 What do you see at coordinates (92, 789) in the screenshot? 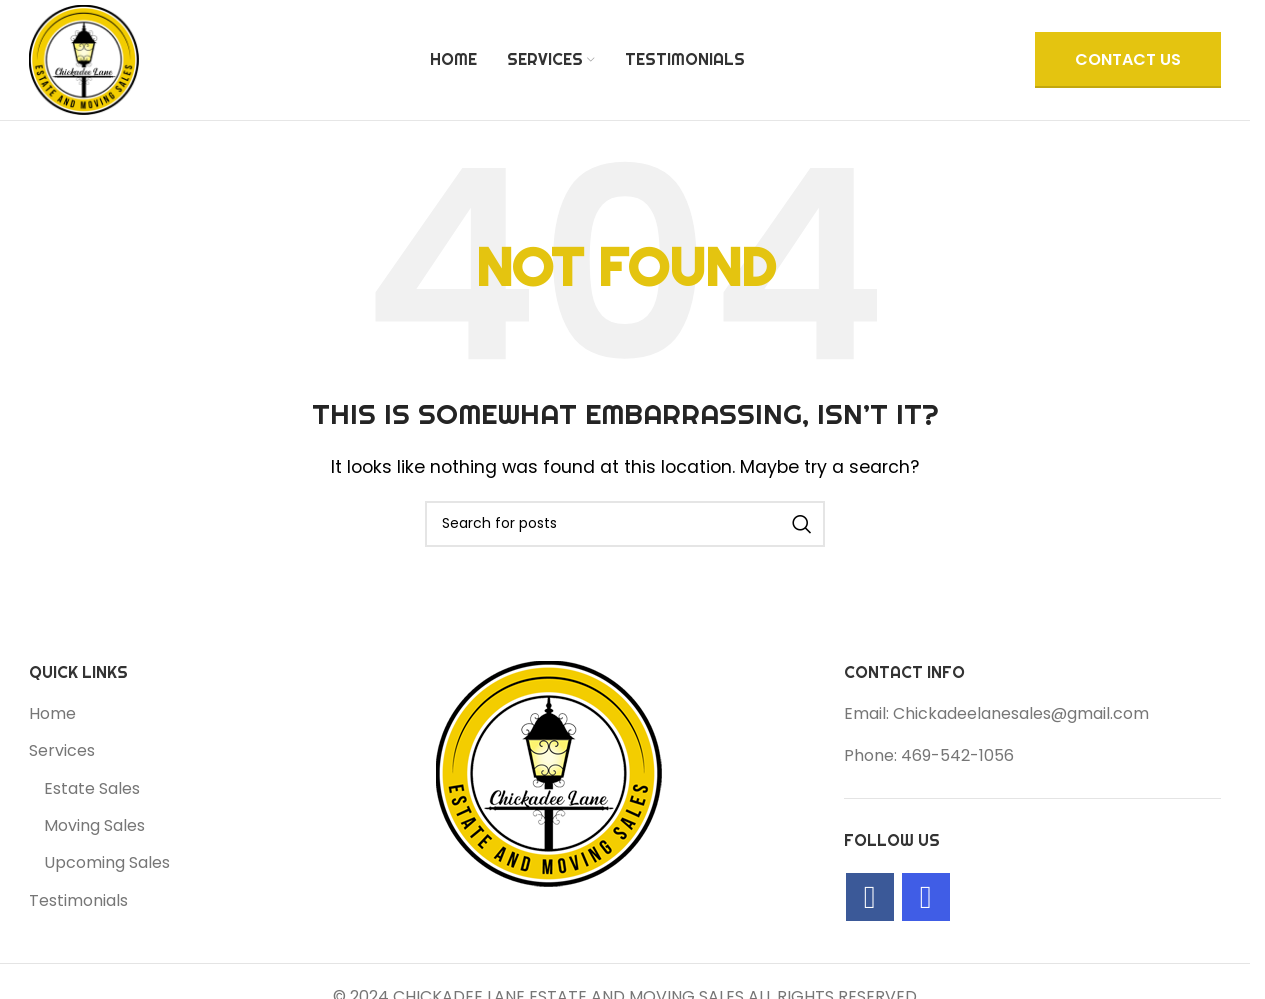
I see `Estate Sales` at bounding box center [92, 789].